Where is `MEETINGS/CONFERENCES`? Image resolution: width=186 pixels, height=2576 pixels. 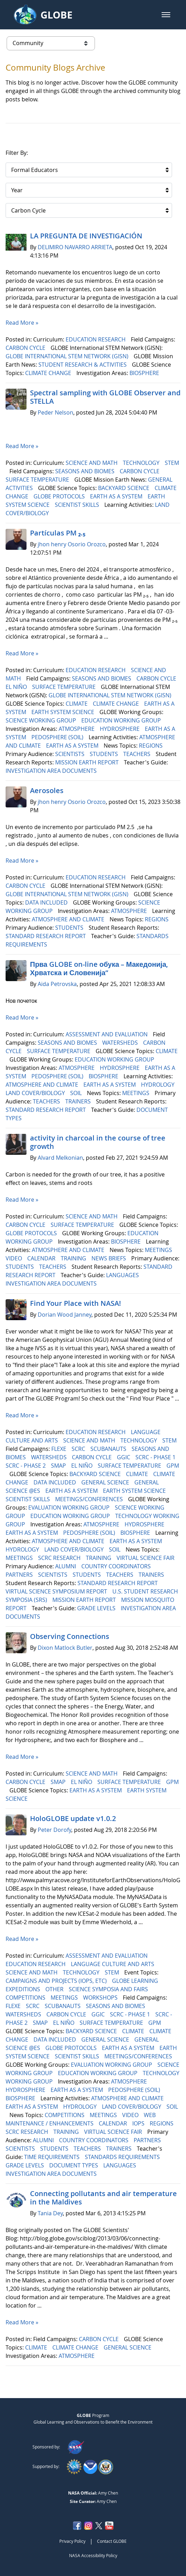 MEETINGS/CONFERENCES is located at coordinates (89, 1499).